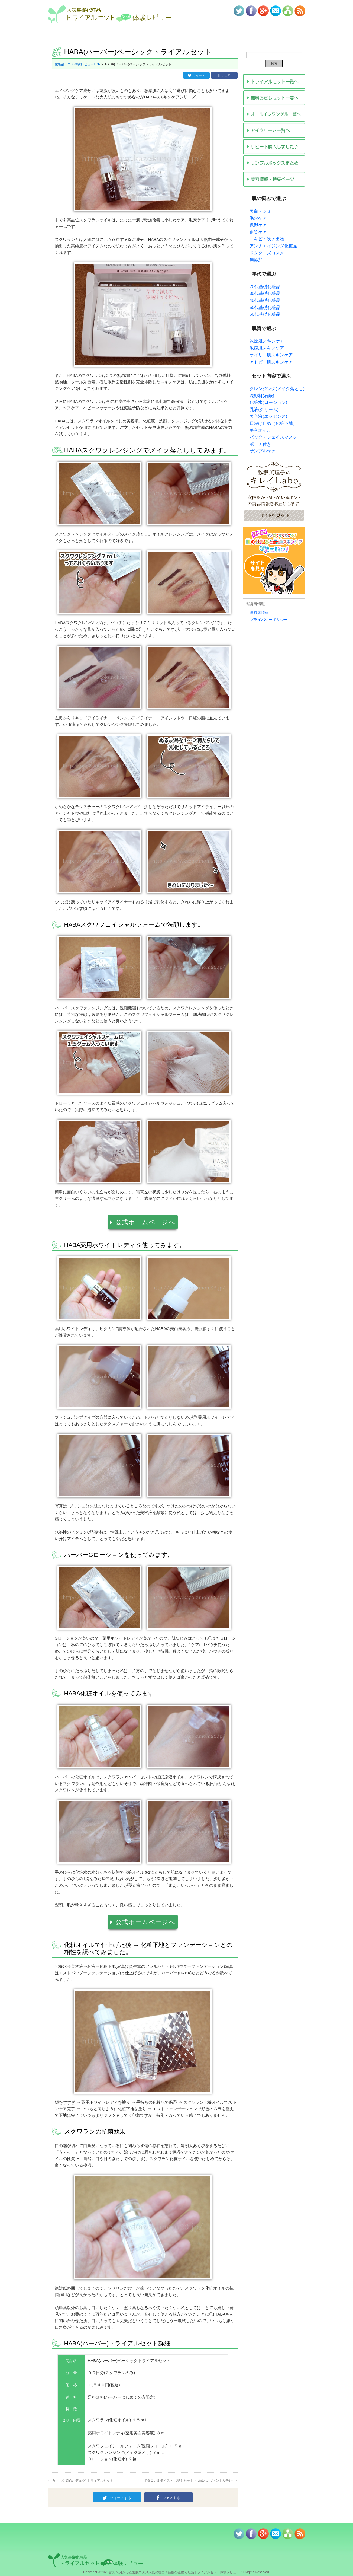 The image size is (353, 2576). Describe the element at coordinates (271, 355) in the screenshot. I see `オイリー肌スキンケア` at that location.